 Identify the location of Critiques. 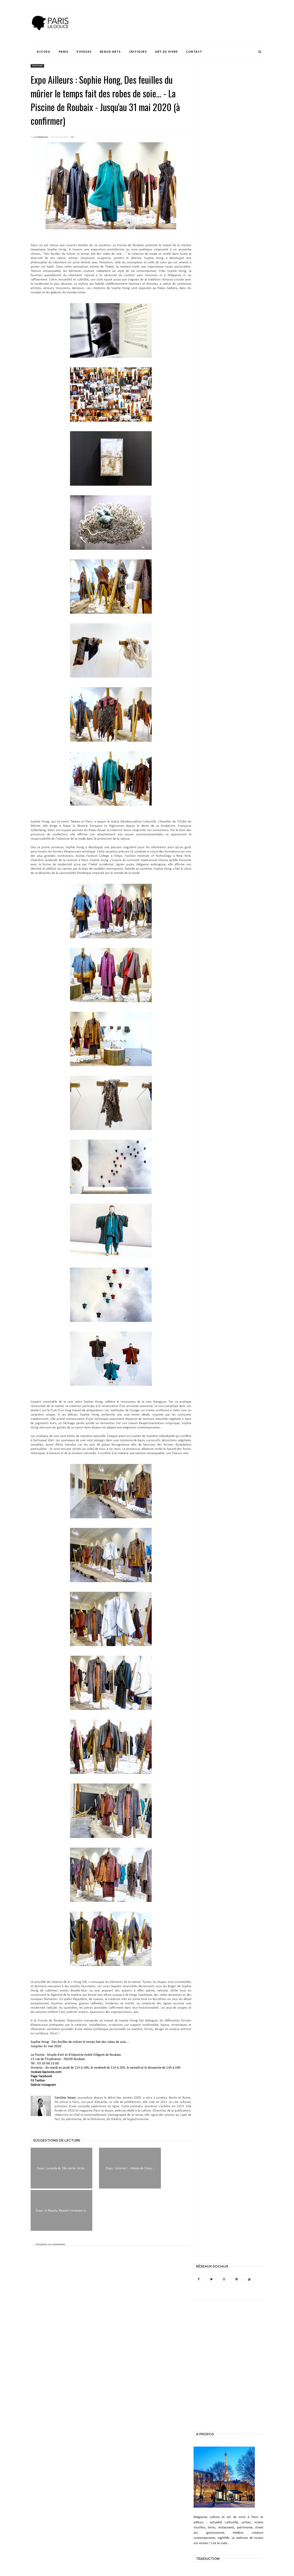
(138, 51).